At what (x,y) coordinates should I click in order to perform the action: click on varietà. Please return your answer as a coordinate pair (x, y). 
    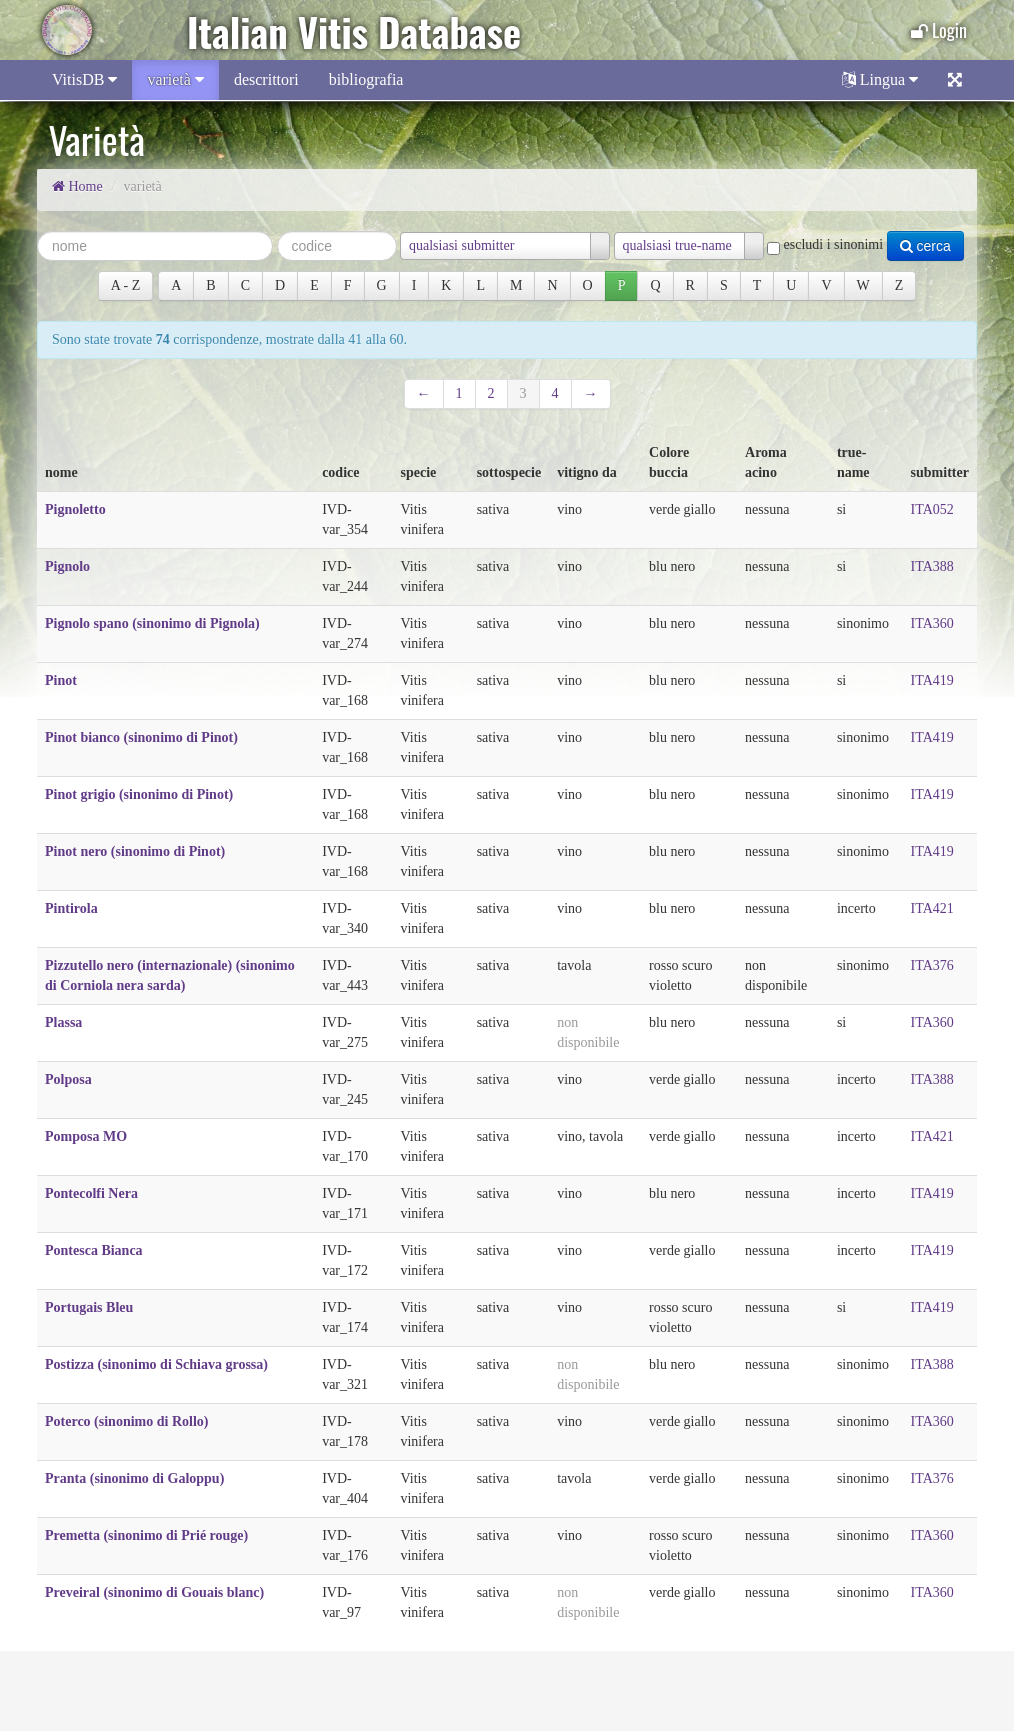
    Looking at the image, I should click on (175, 79).